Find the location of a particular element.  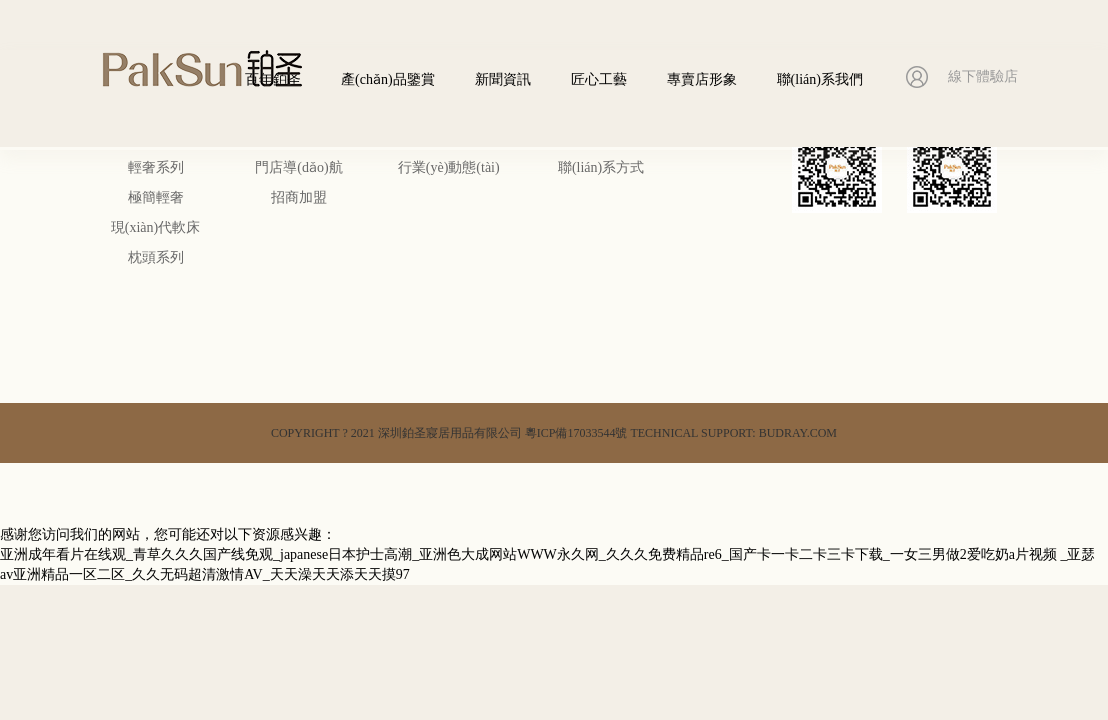

極簡輕奢 is located at coordinates (156, 197).